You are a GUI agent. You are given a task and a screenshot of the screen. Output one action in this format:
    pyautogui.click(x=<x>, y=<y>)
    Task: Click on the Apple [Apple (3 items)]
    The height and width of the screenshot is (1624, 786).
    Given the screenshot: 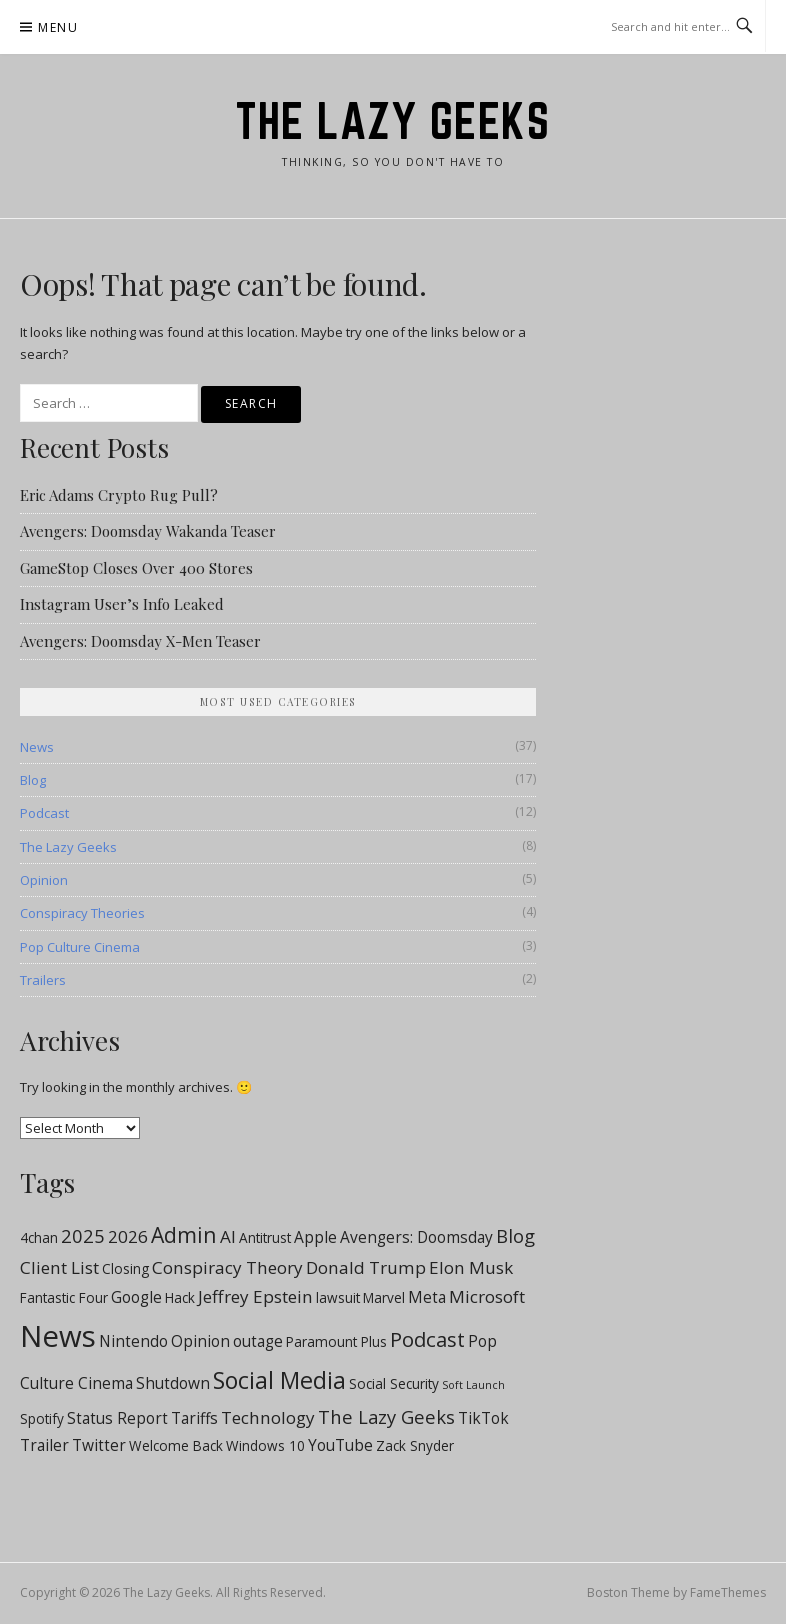 What is the action you would take?
    pyautogui.click(x=315, y=1237)
    